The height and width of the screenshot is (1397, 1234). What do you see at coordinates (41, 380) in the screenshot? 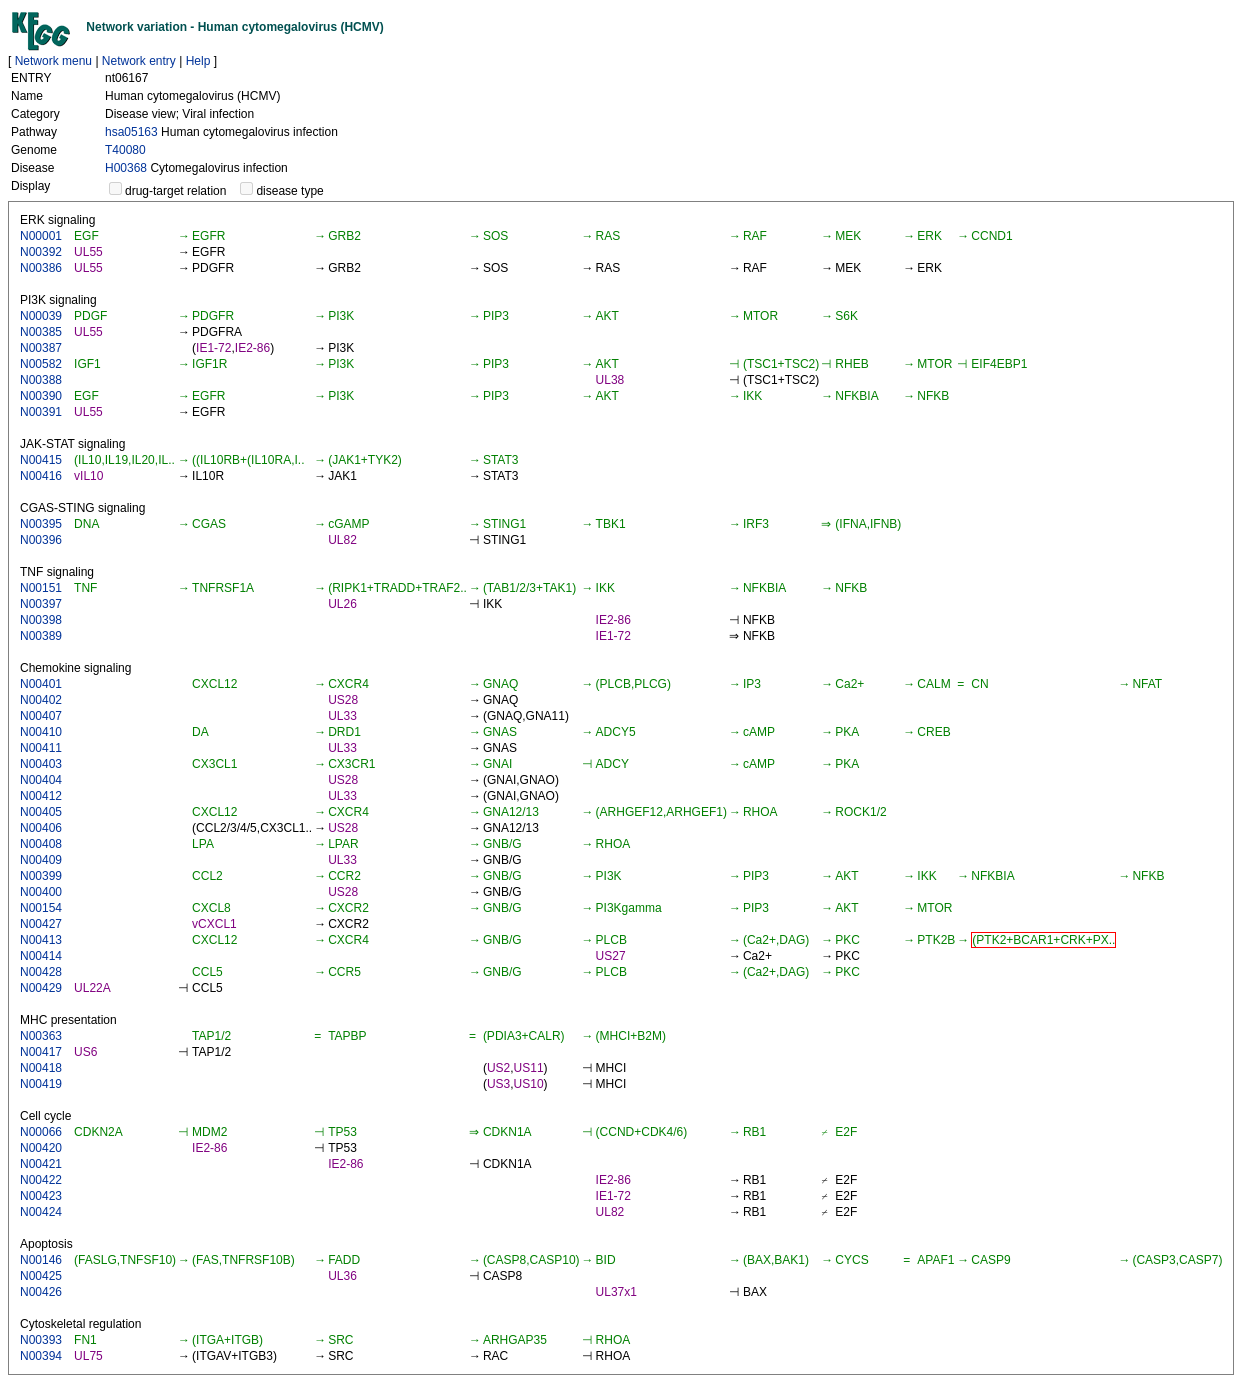
I see `N00388` at bounding box center [41, 380].